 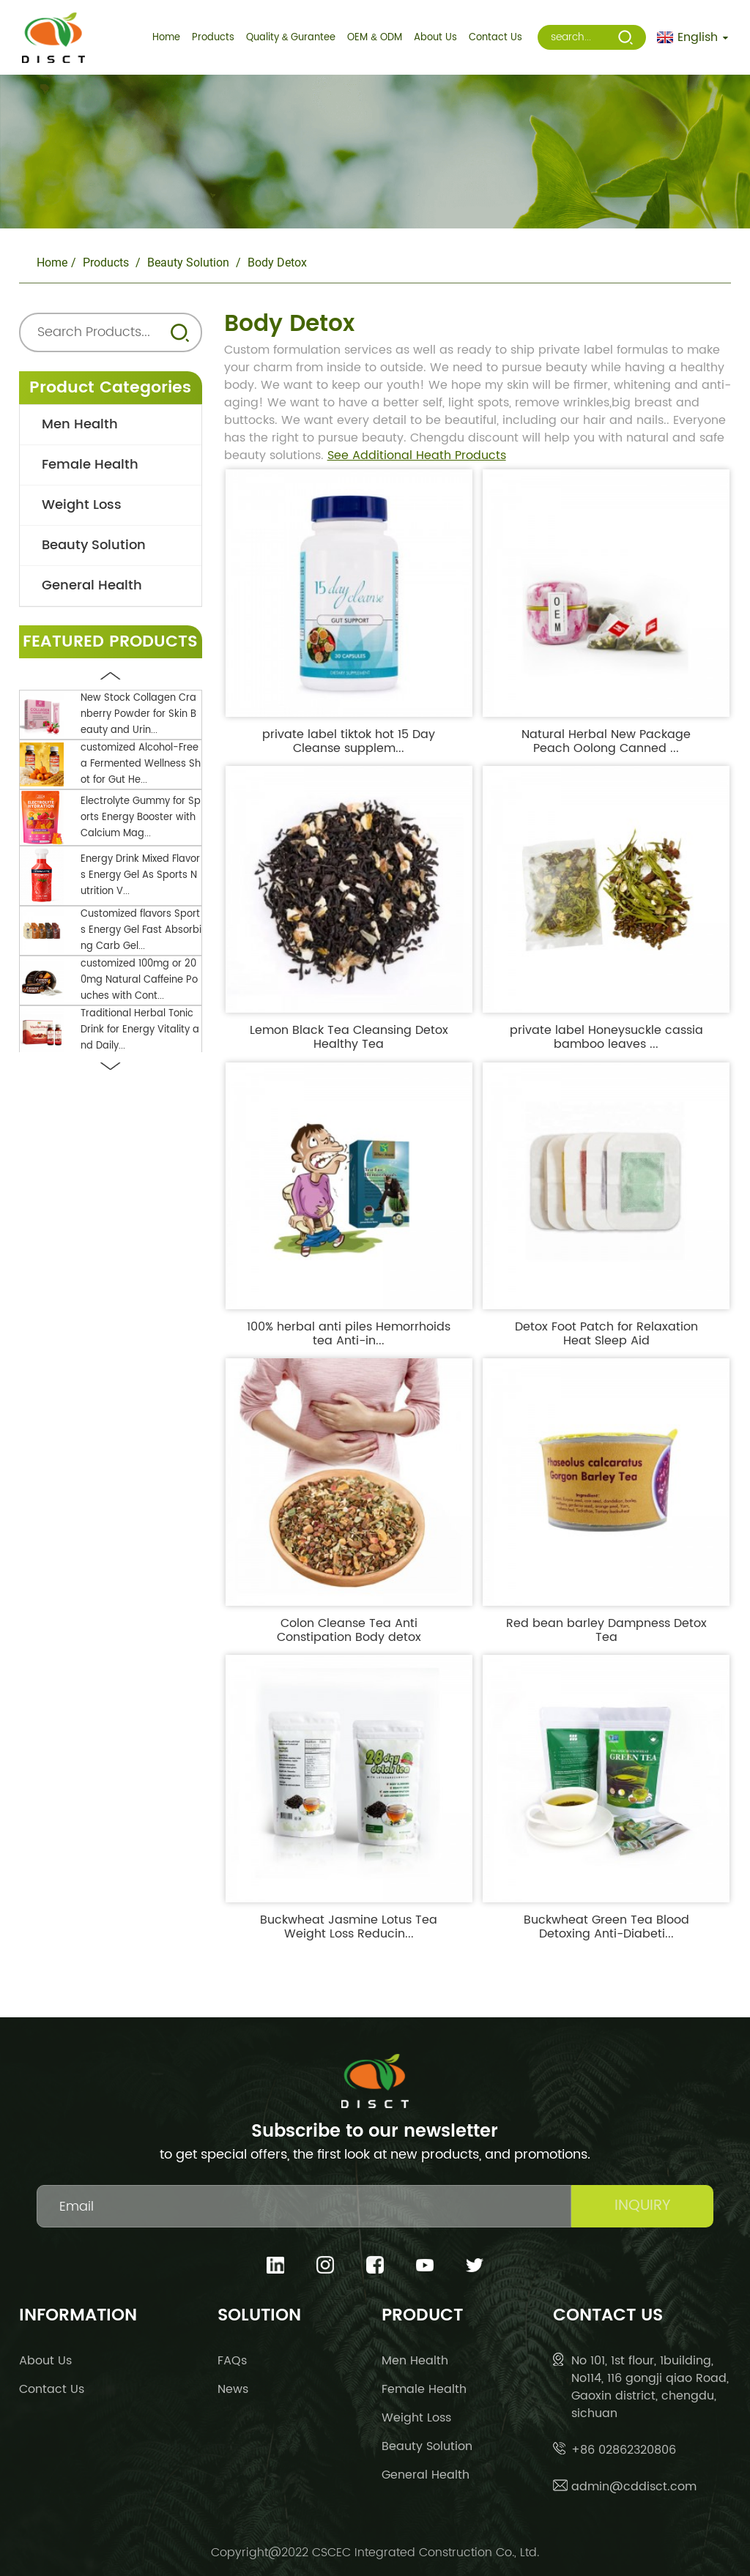 What do you see at coordinates (138, 714) in the screenshot?
I see `New Stock Collagen Cranberry Powder for Skin Beauty and Urin...` at bounding box center [138, 714].